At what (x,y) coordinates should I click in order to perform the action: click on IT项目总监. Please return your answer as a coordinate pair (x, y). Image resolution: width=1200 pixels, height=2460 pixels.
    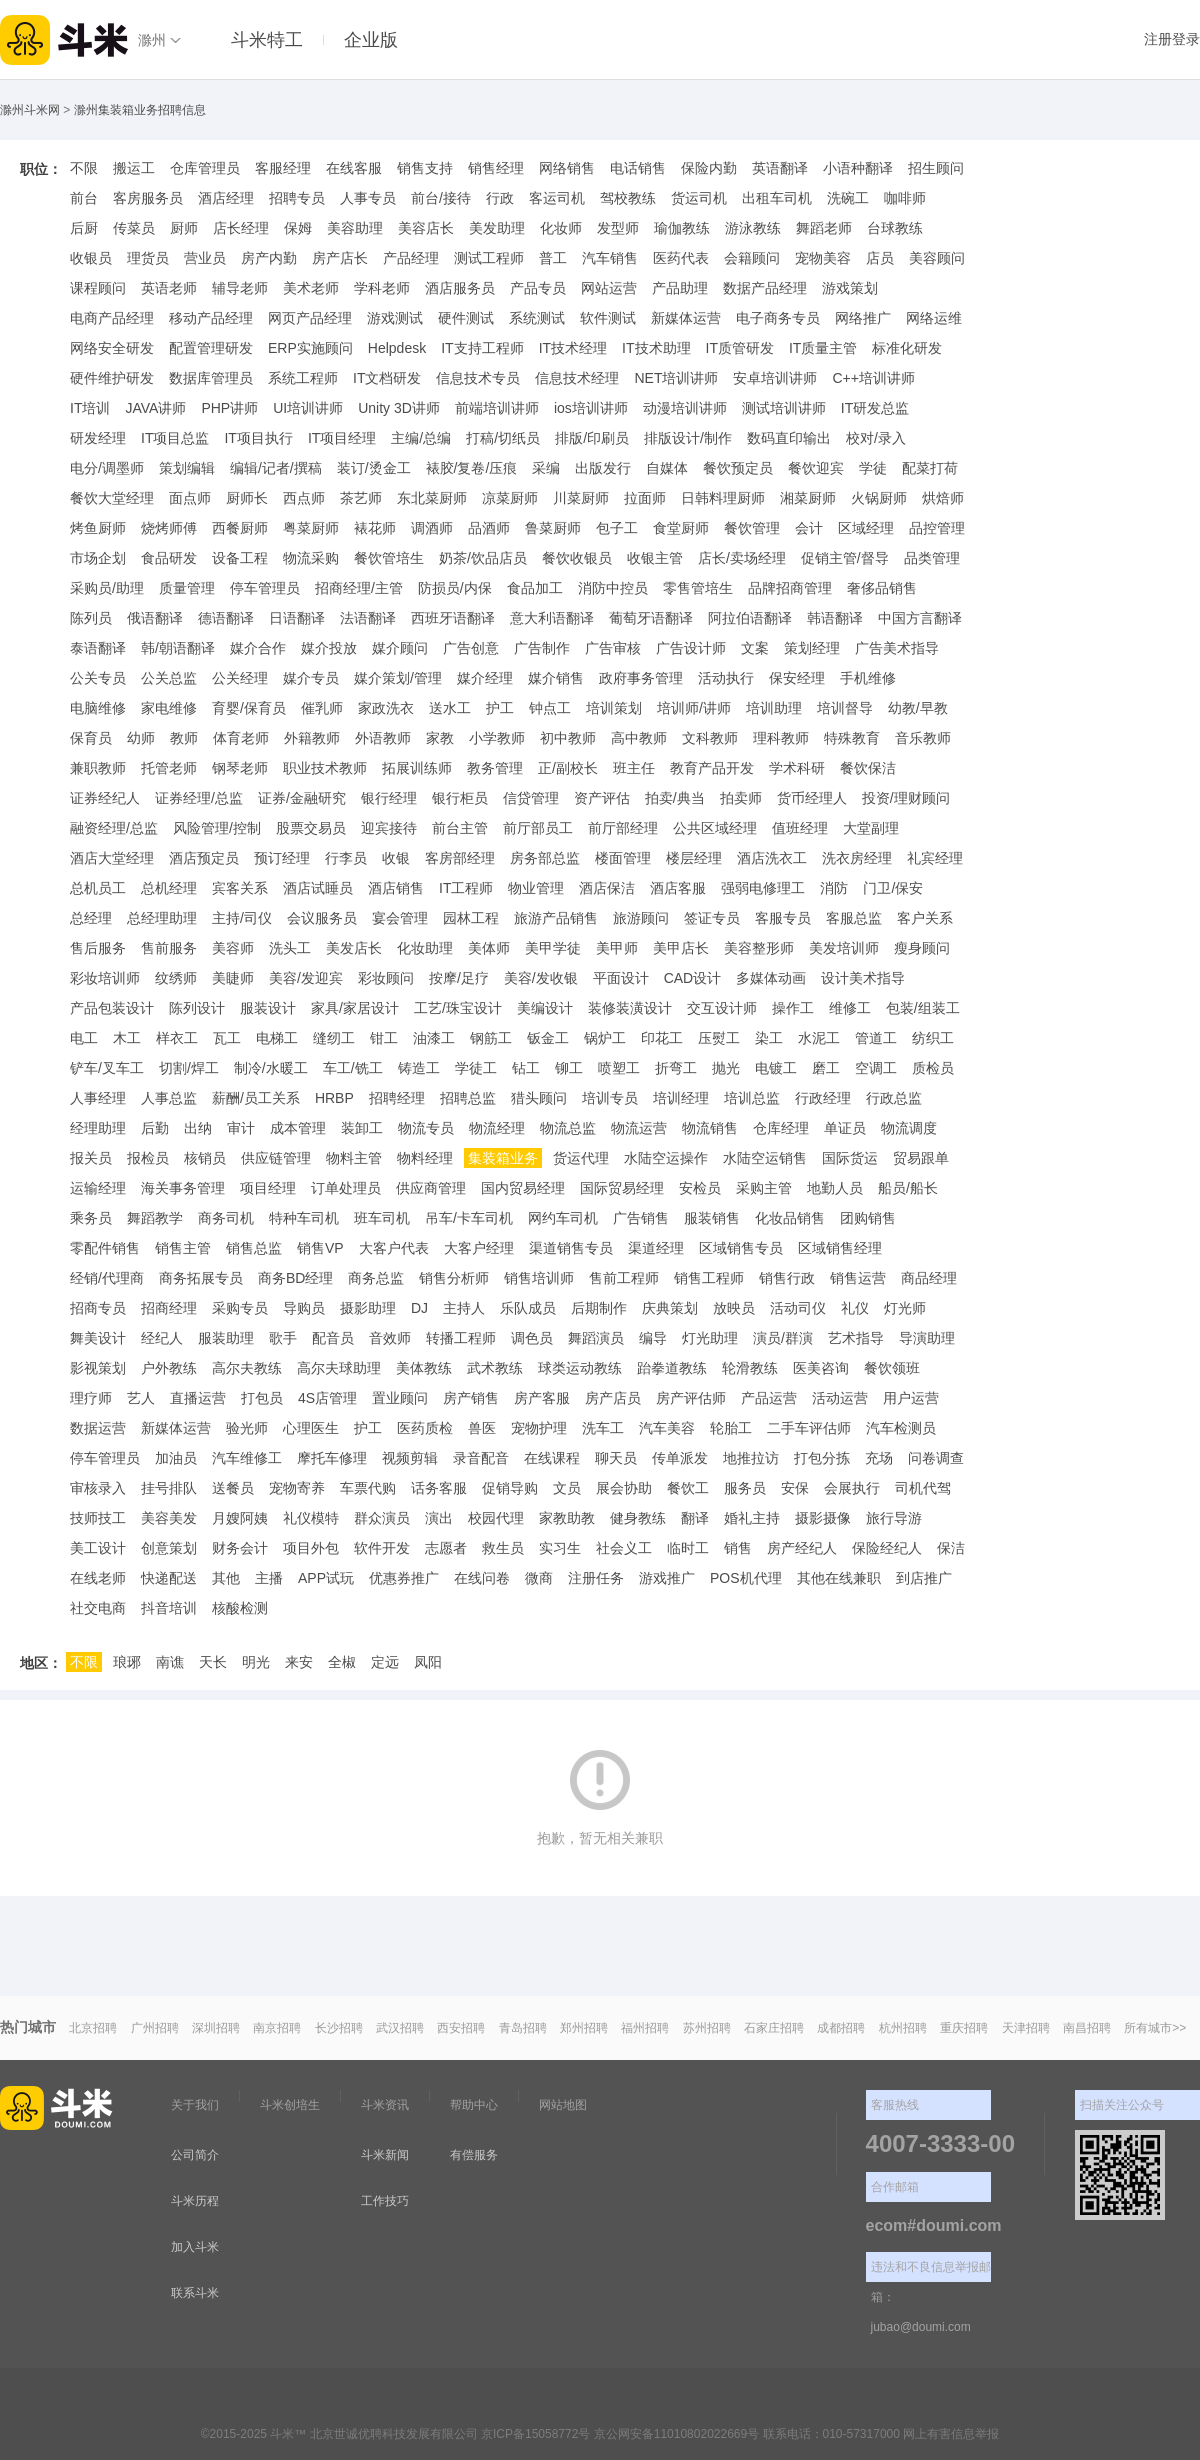
    Looking at the image, I should click on (175, 438).